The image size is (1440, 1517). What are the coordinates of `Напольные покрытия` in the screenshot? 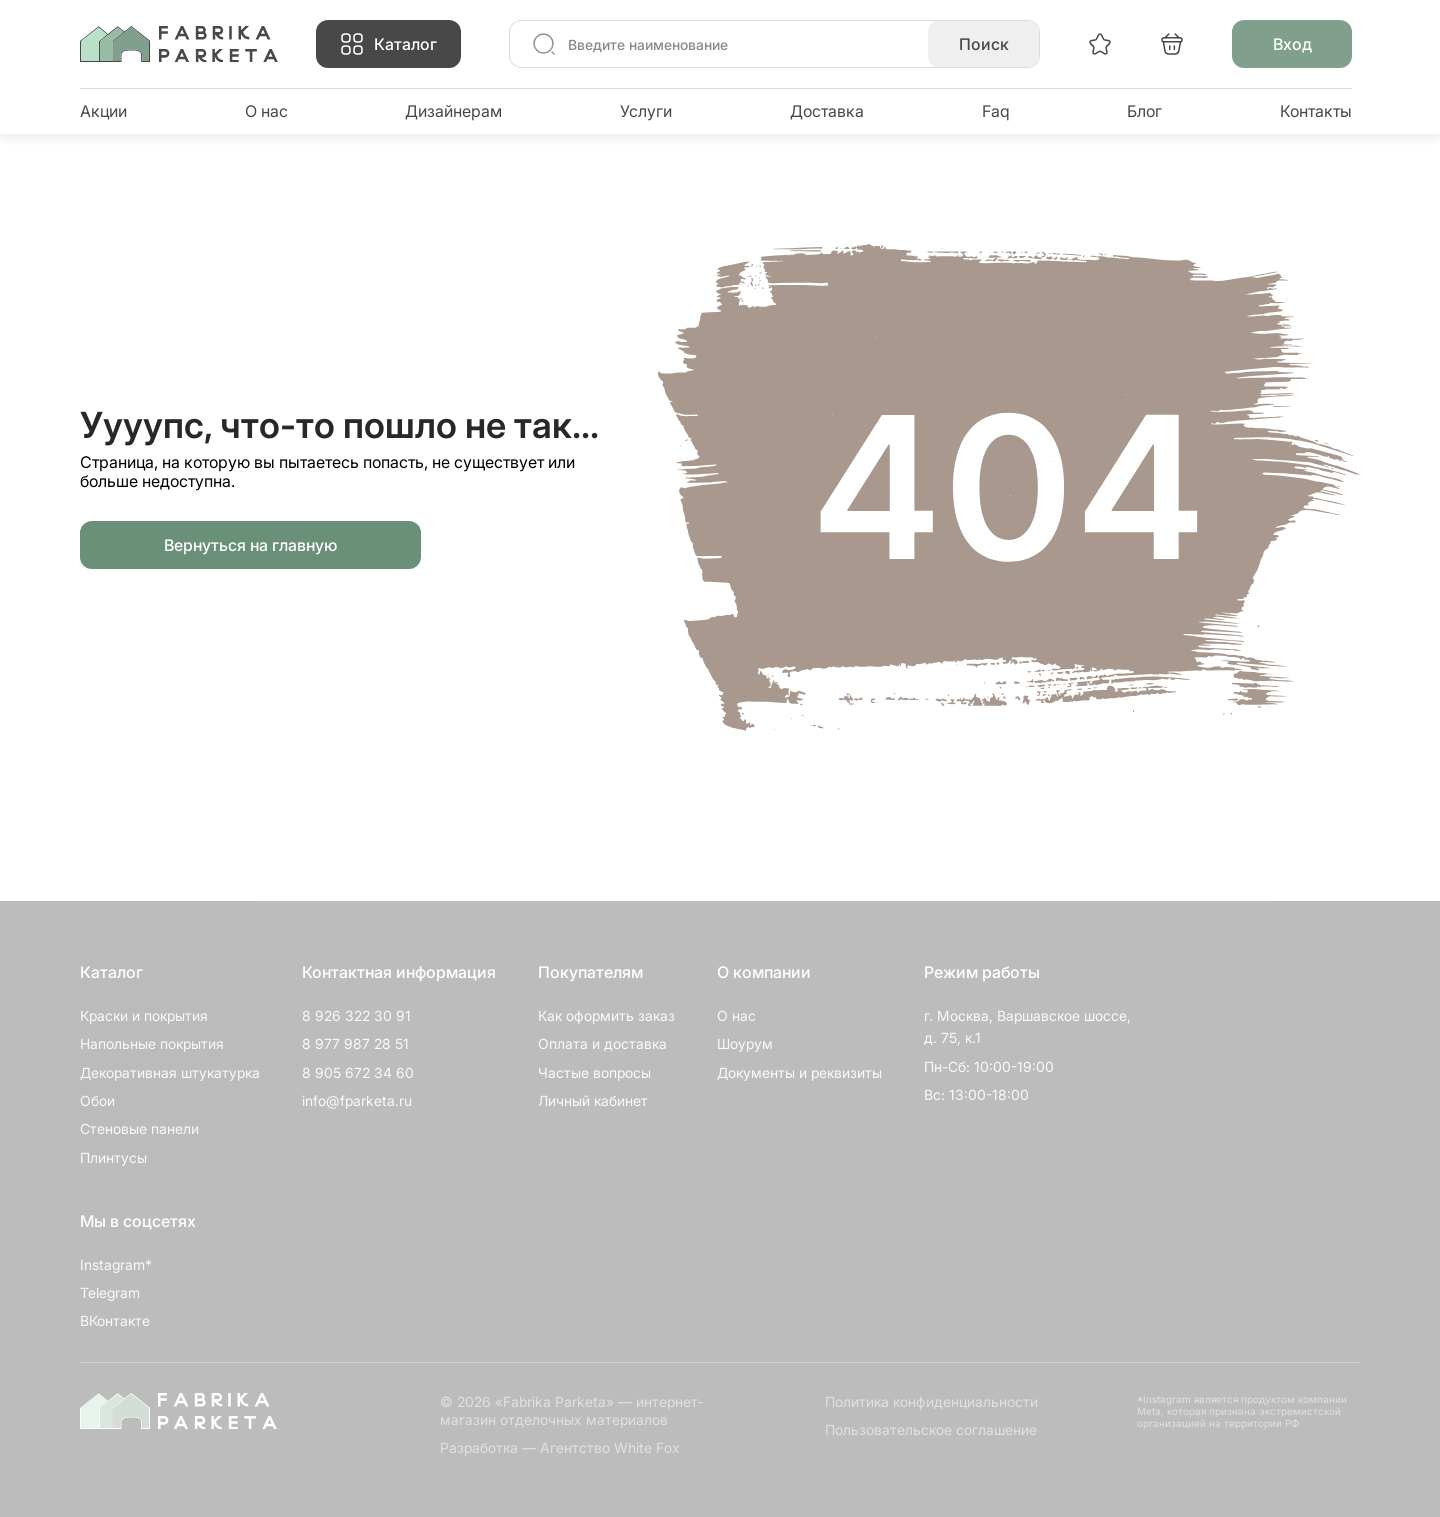 It's located at (152, 1043).